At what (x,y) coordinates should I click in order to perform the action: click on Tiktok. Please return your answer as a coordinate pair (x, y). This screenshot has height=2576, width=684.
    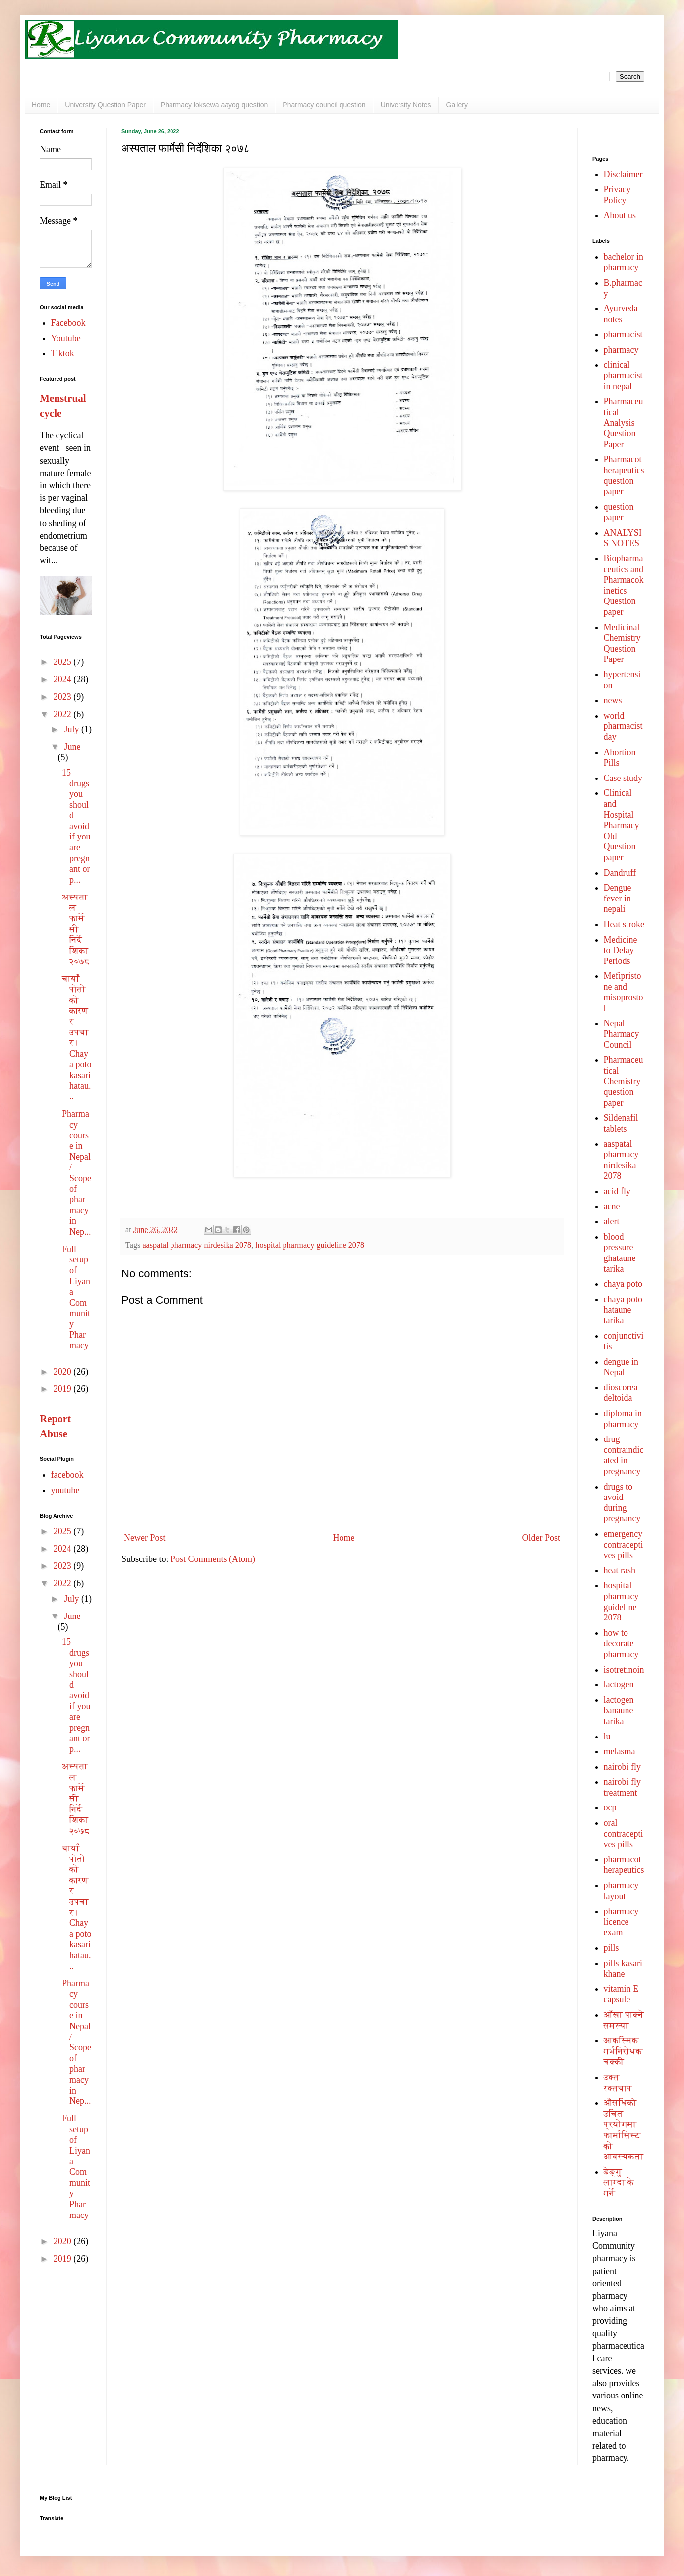
    Looking at the image, I should click on (62, 353).